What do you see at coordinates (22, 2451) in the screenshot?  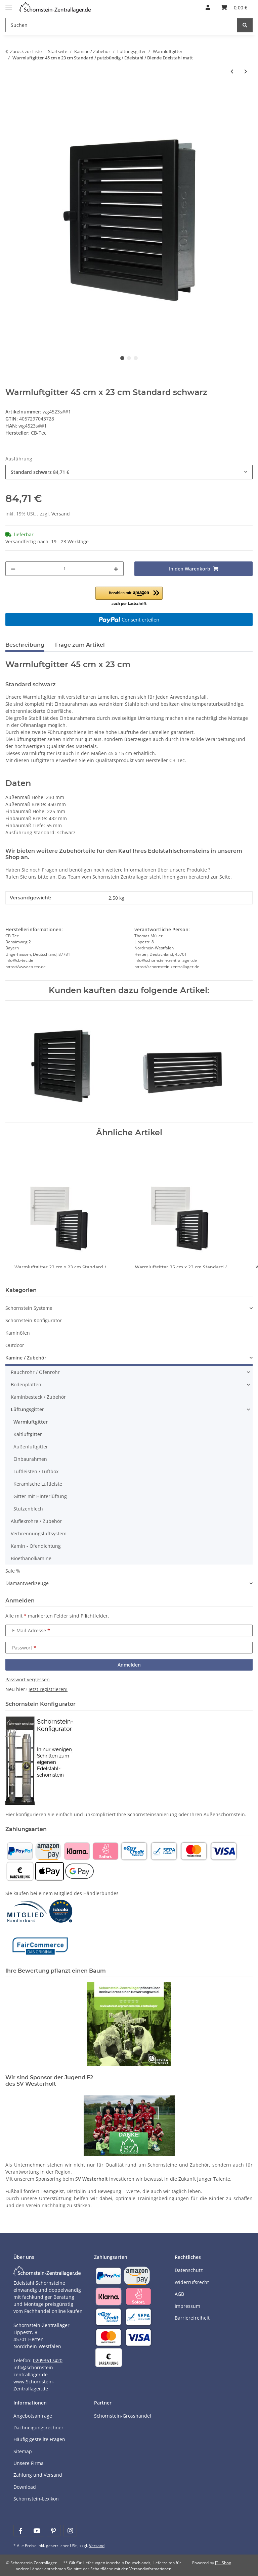 I see `Sitemap` at bounding box center [22, 2451].